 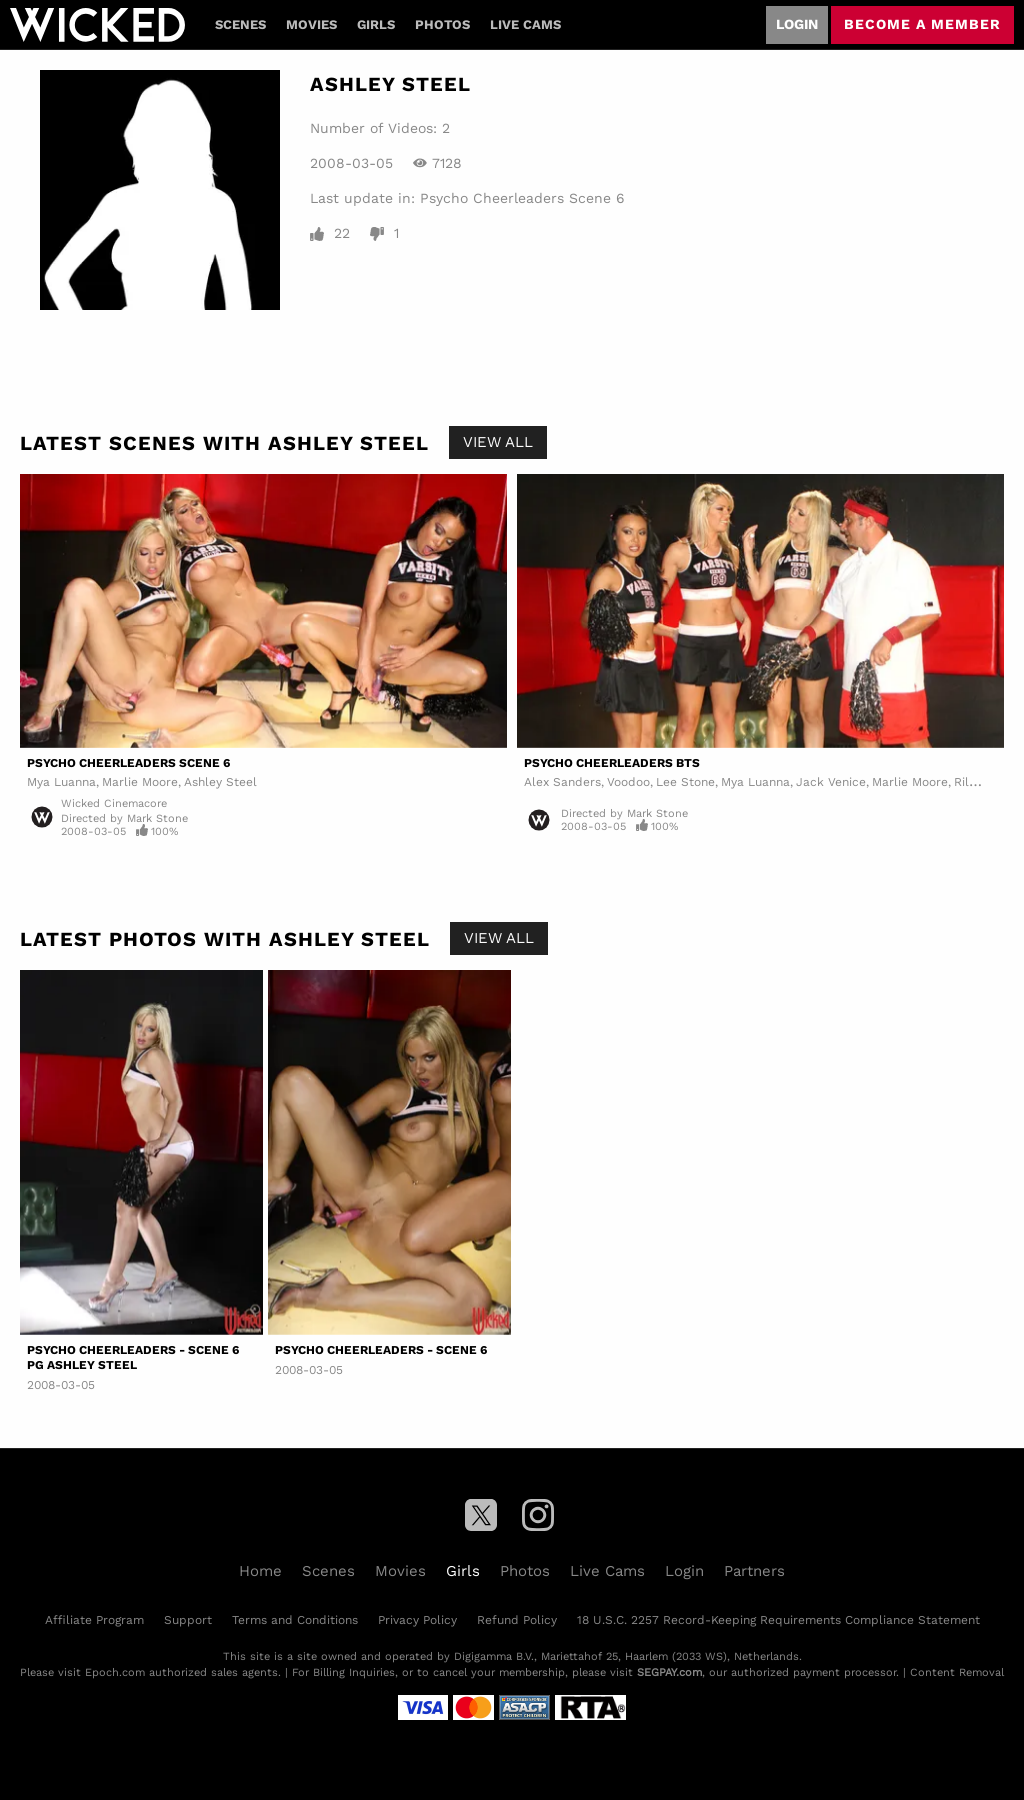 I want to click on Wicked Cinemacore, so click(x=114, y=803).